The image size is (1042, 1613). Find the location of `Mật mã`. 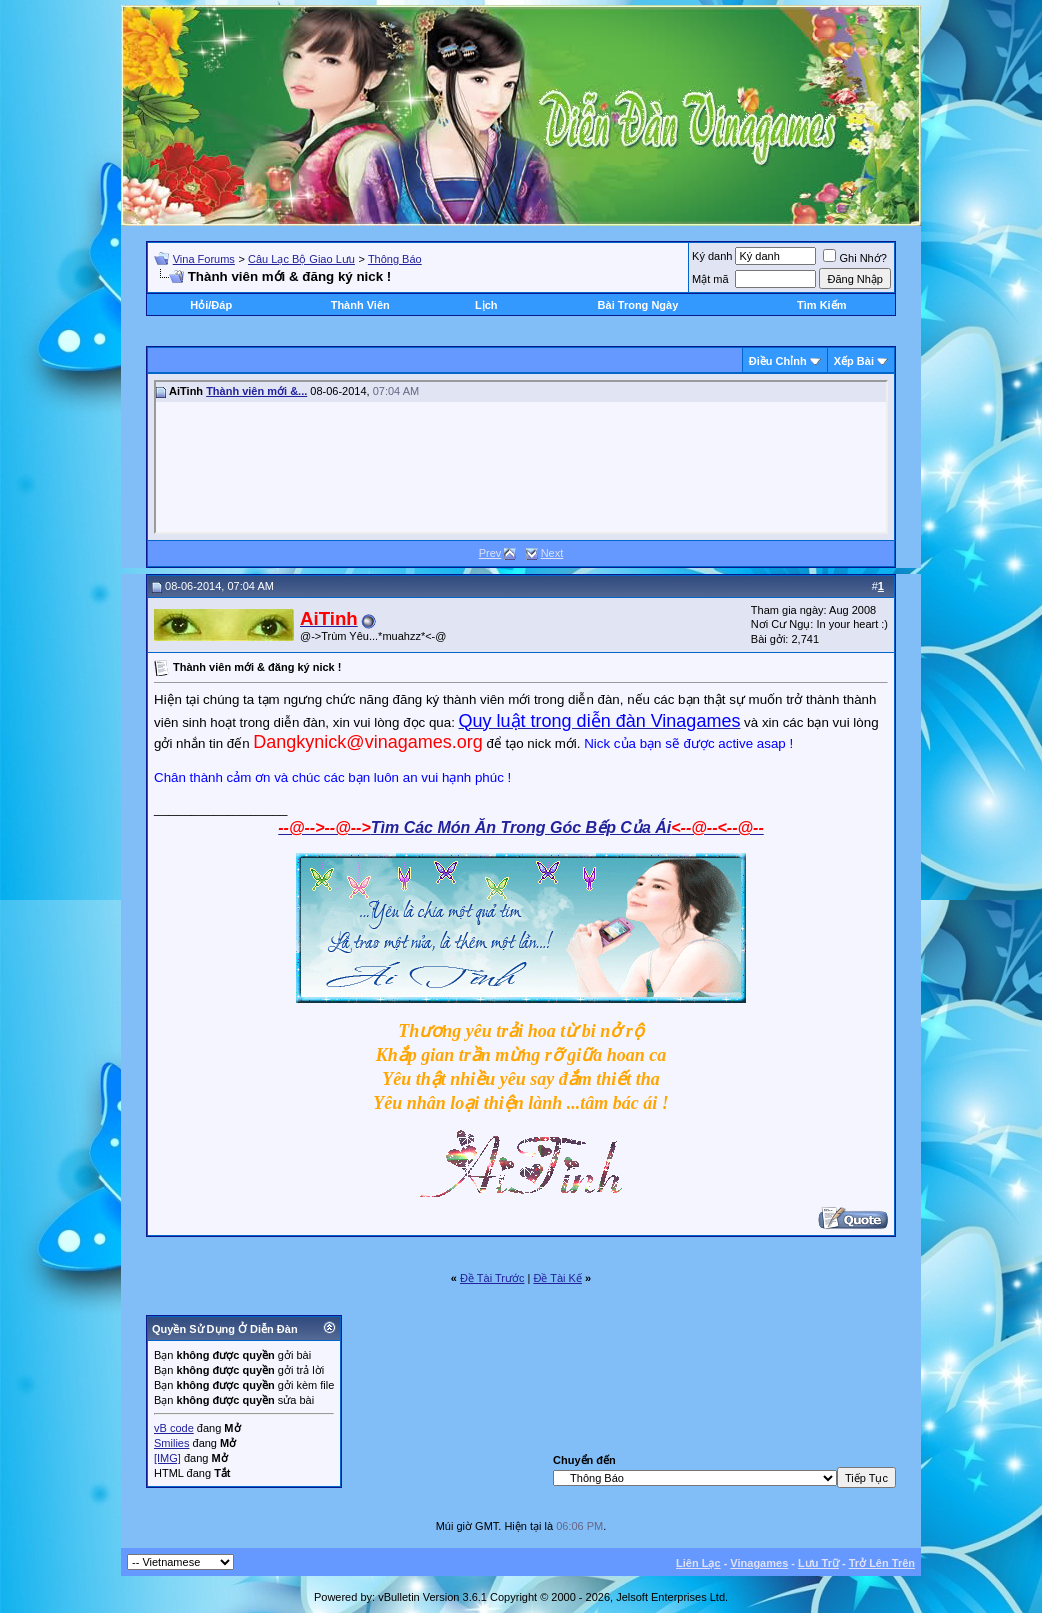

Mật mã is located at coordinates (710, 279).